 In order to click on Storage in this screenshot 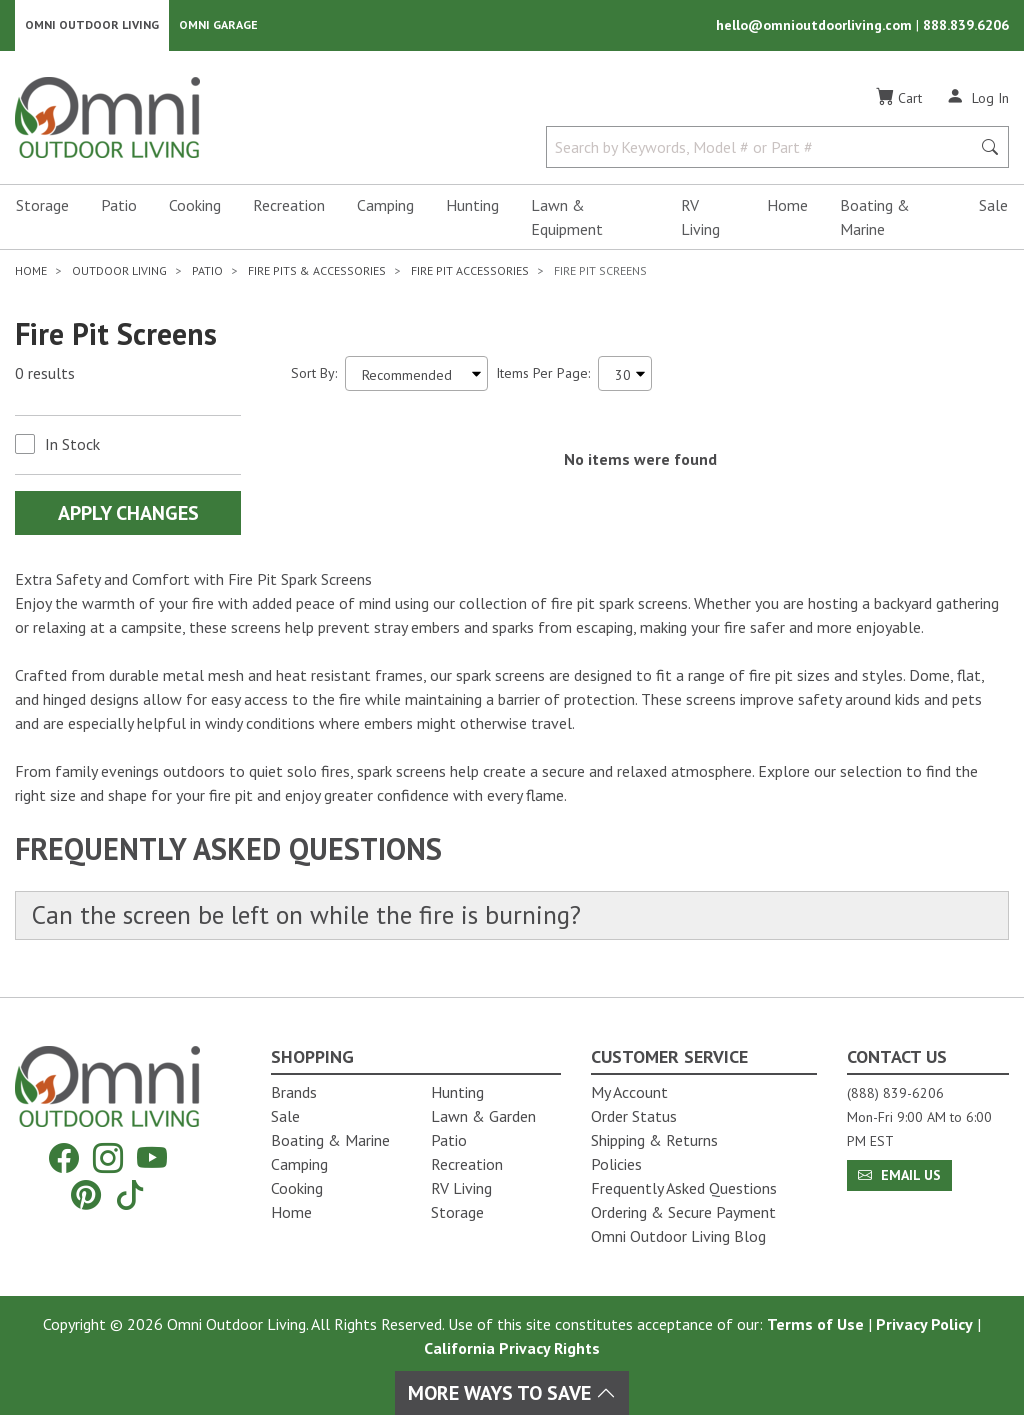, I will do `click(42, 206)`.